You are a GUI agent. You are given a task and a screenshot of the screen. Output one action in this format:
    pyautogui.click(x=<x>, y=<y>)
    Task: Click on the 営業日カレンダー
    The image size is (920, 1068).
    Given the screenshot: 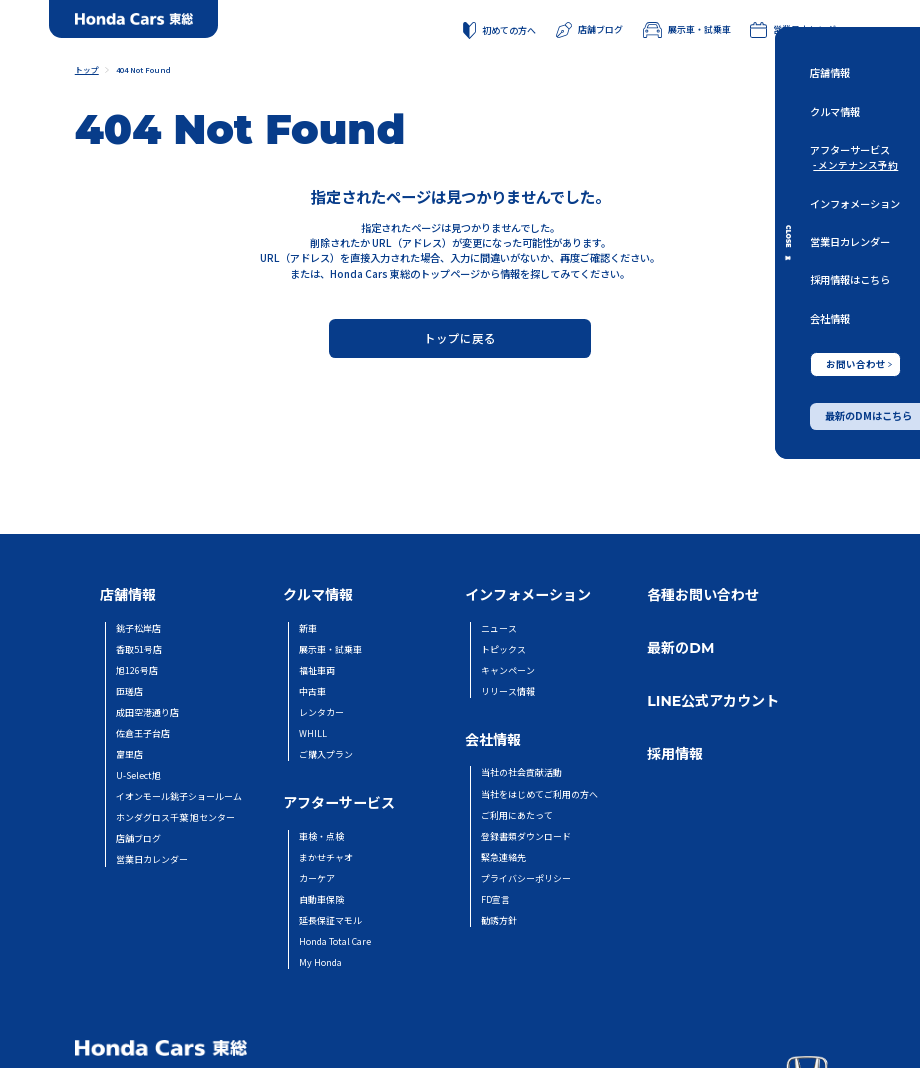 What is the action you would take?
    pyautogui.click(x=850, y=241)
    